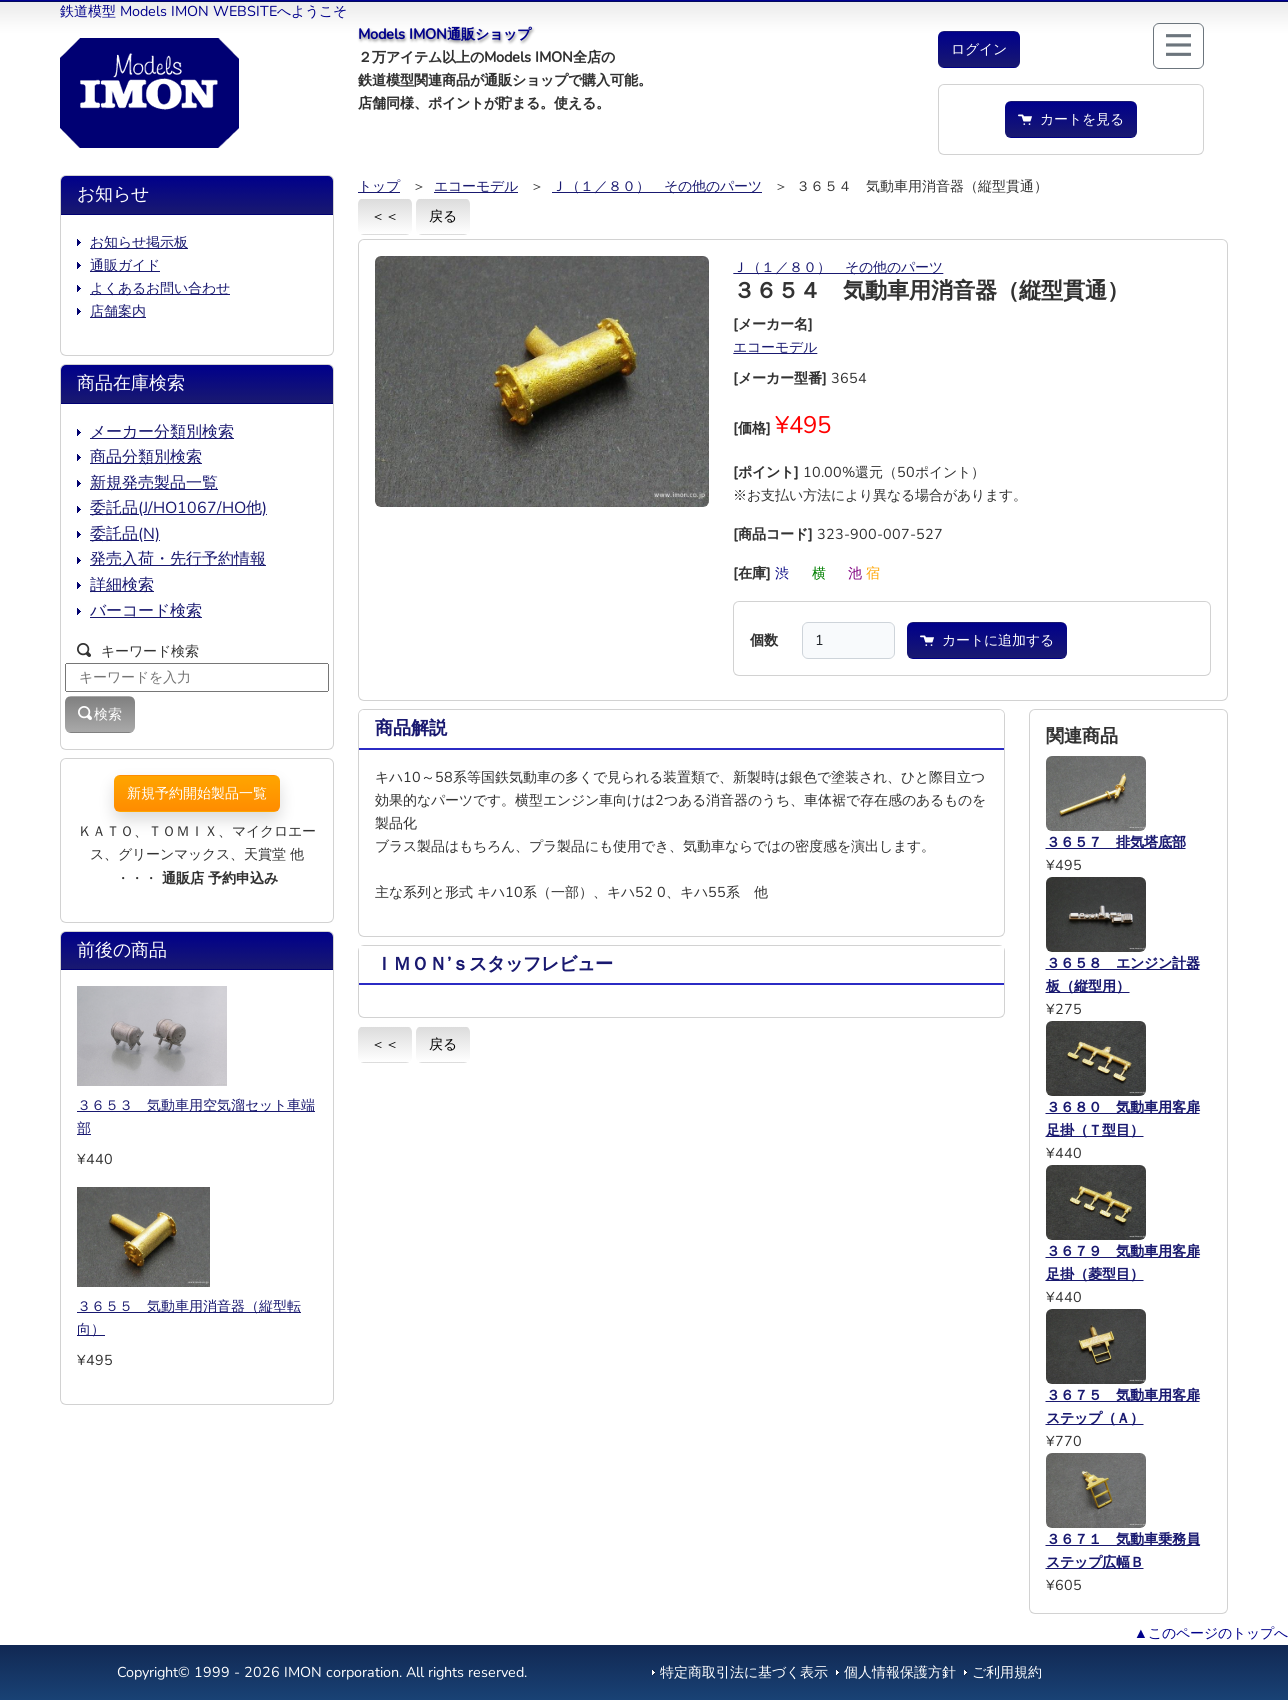 Image resolution: width=1288 pixels, height=1700 pixels. Describe the element at coordinates (1007, 1672) in the screenshot. I see `ご利用規約` at that location.